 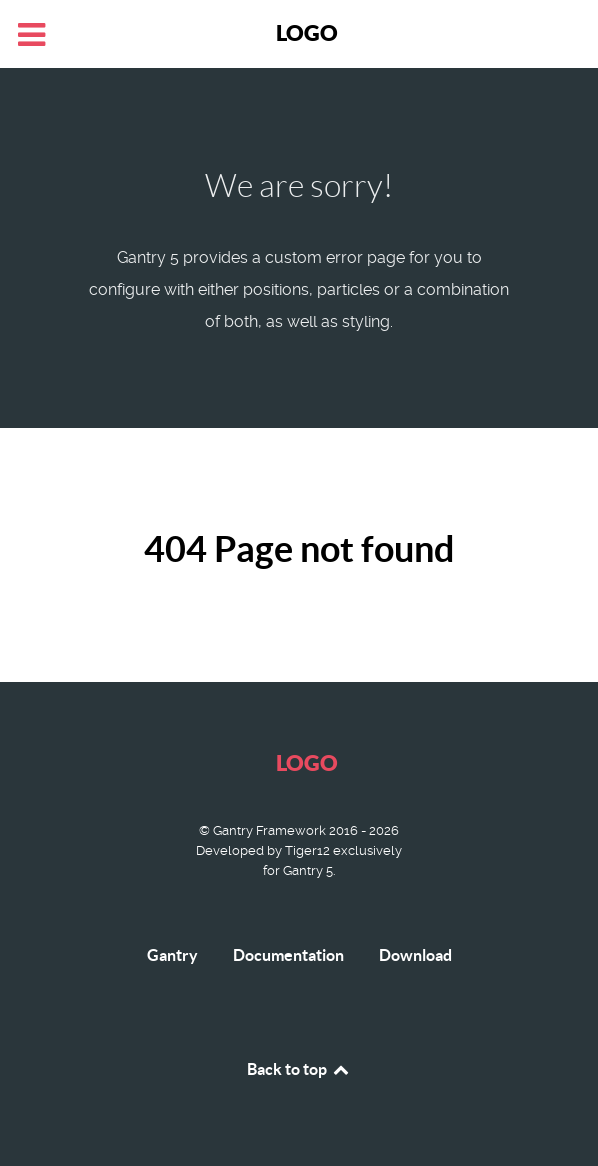 What do you see at coordinates (172, 955) in the screenshot?
I see `Gantry` at bounding box center [172, 955].